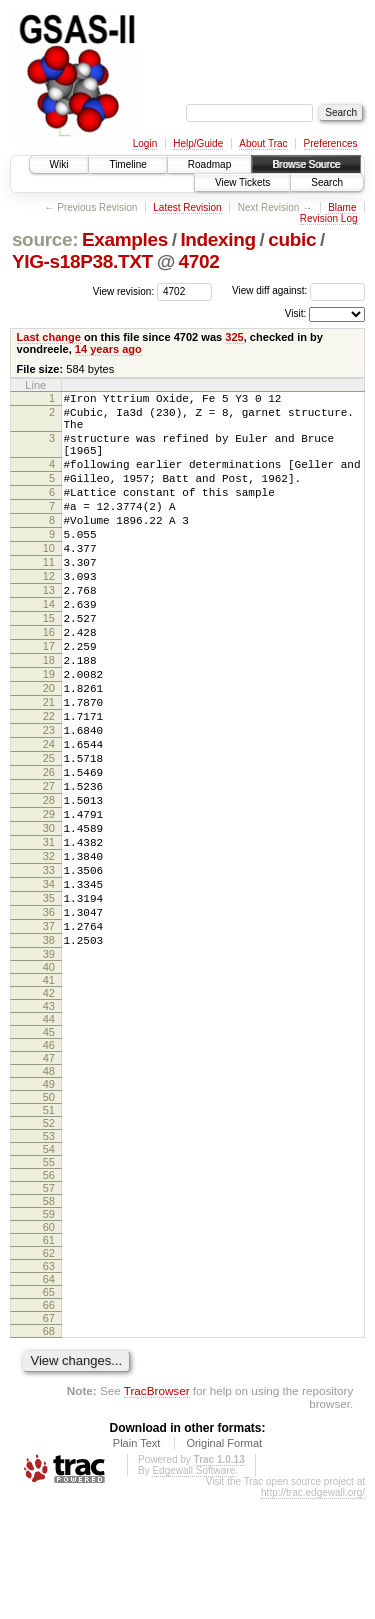  Describe the element at coordinates (49, 1308) in the screenshot. I see `57` at that location.